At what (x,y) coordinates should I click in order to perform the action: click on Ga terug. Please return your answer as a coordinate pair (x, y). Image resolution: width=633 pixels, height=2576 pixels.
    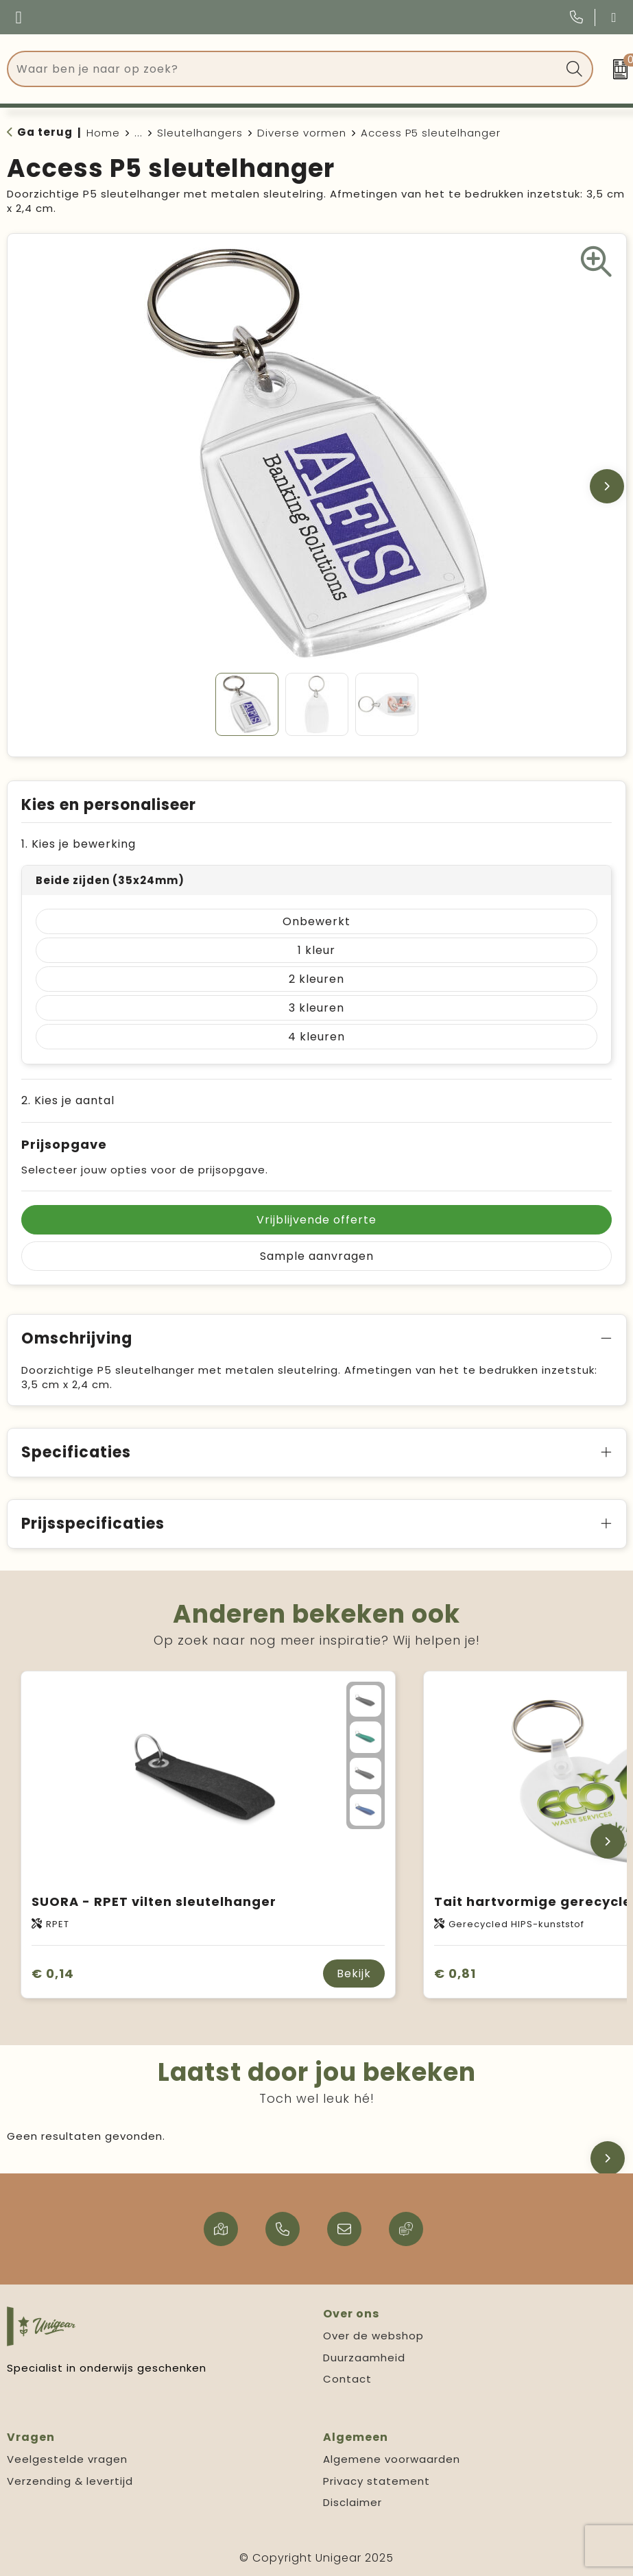
    Looking at the image, I should click on (45, 132).